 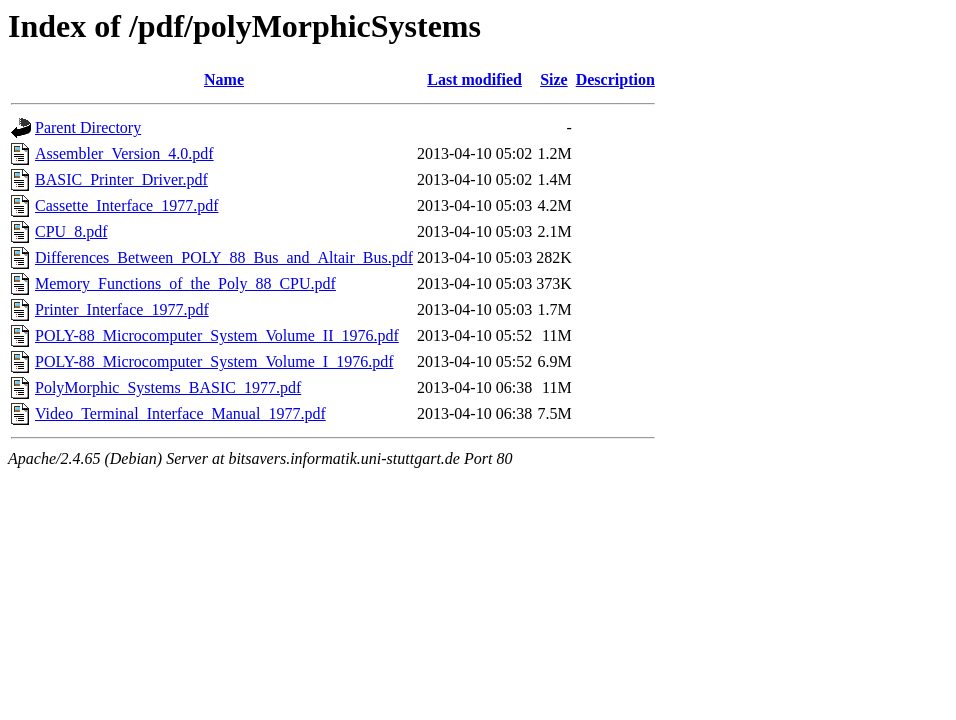 What do you see at coordinates (88, 127) in the screenshot?
I see `Parent Directory` at bounding box center [88, 127].